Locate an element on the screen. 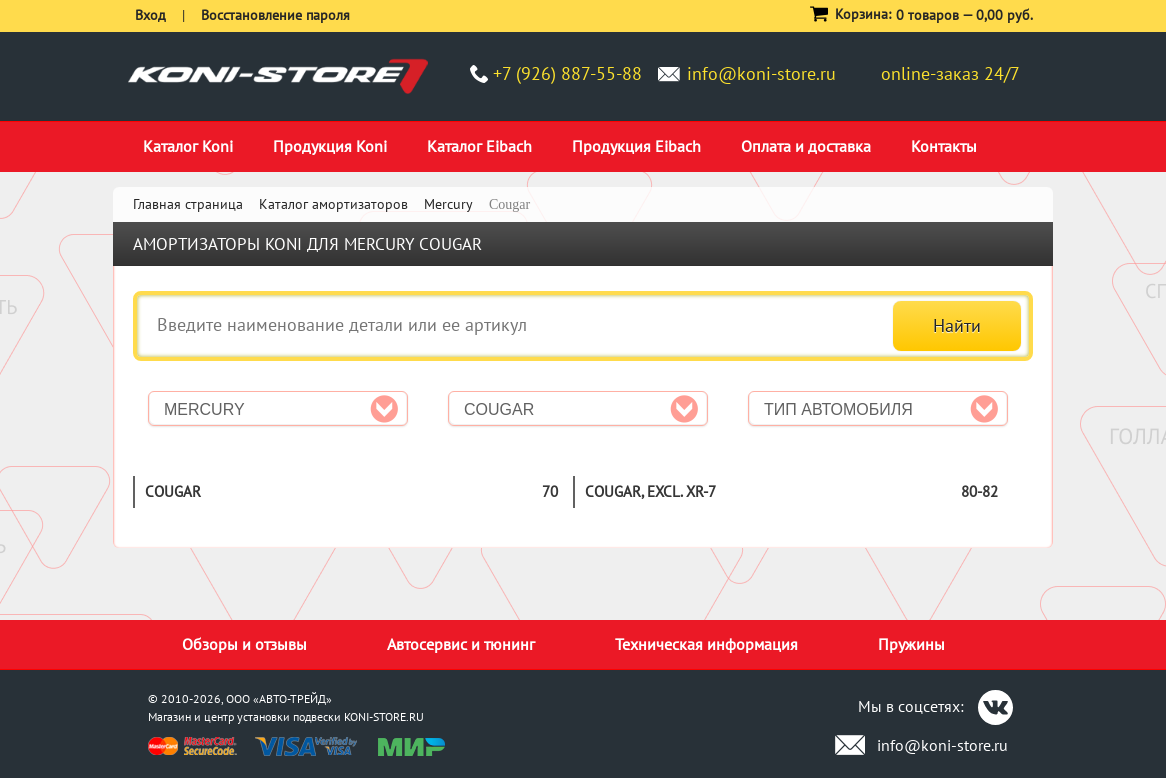 The height and width of the screenshot is (778, 1166). Оплата и доставка is located at coordinates (806, 146).